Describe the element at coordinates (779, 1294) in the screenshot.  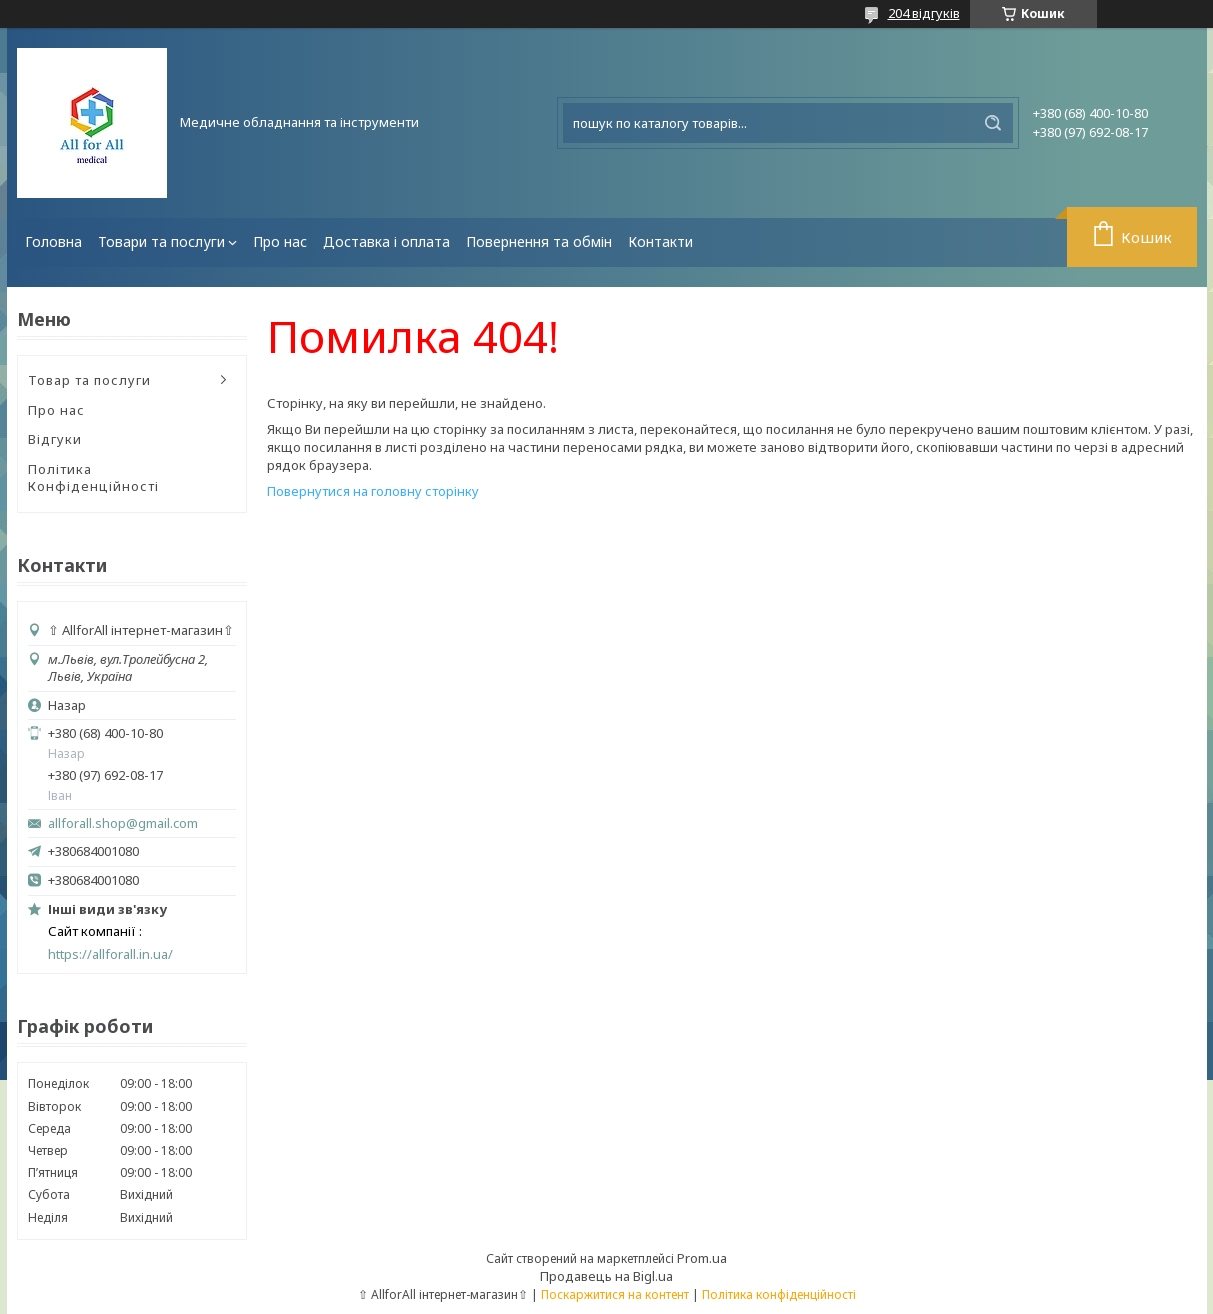
I see `Політика конфіденційності` at that location.